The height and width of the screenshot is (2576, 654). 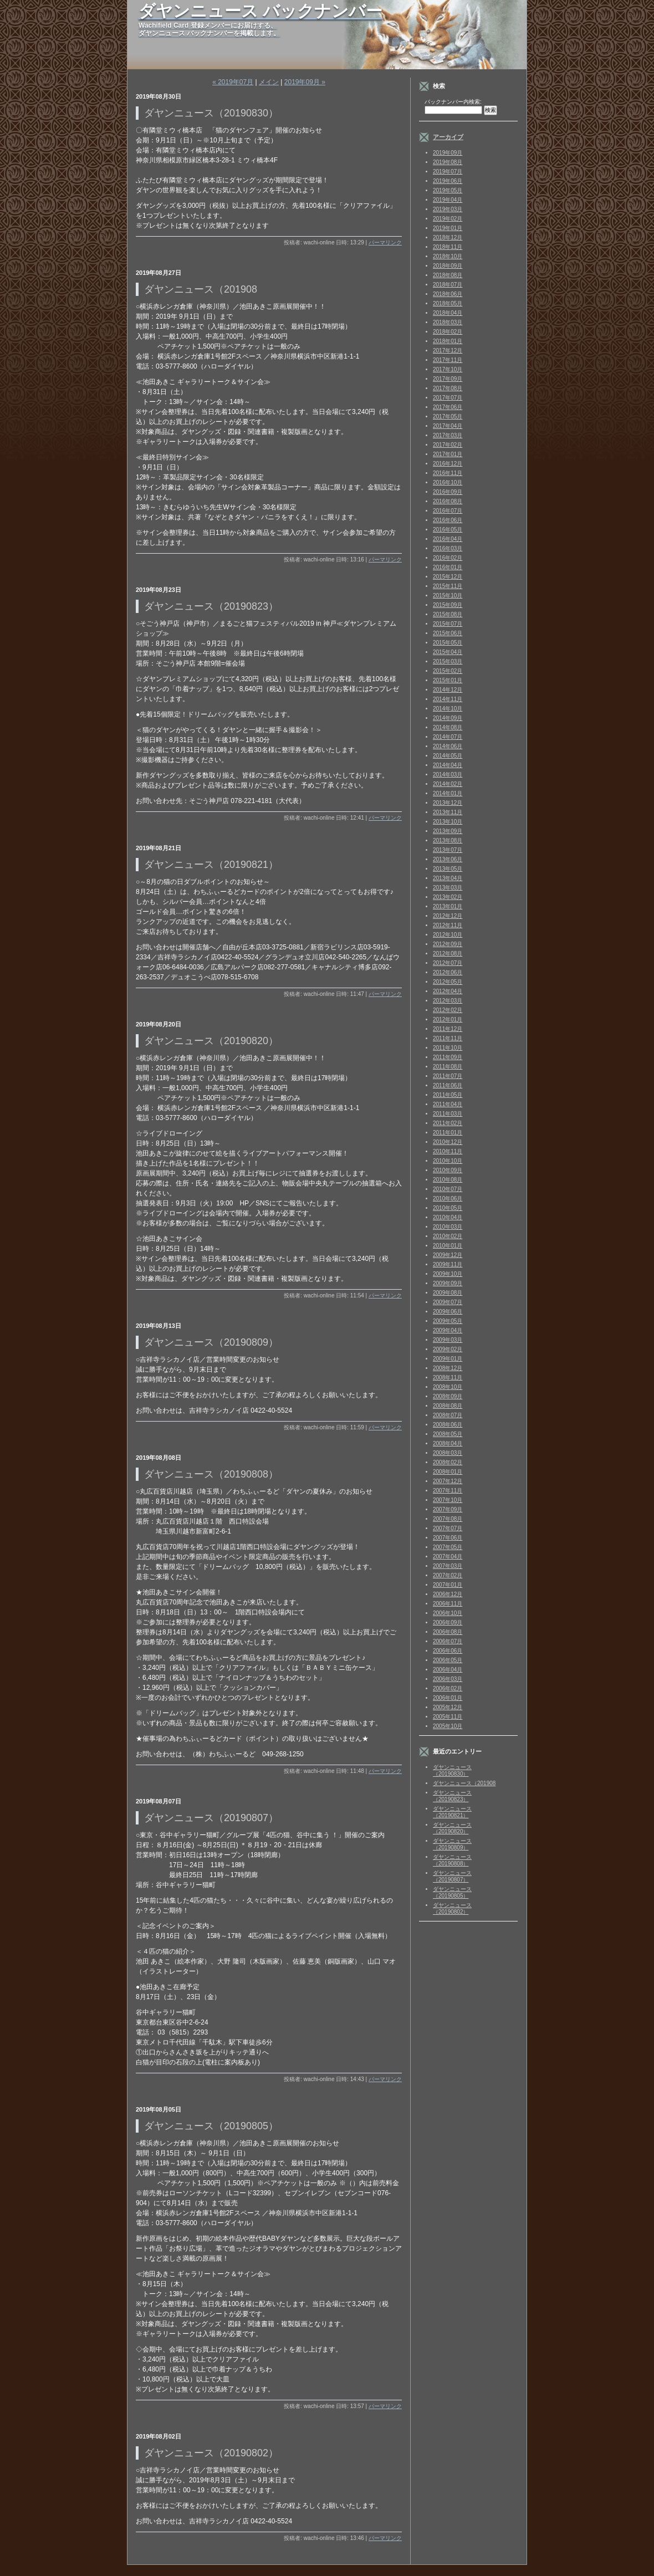 What do you see at coordinates (232, 82) in the screenshot?
I see `« 2019年07月` at bounding box center [232, 82].